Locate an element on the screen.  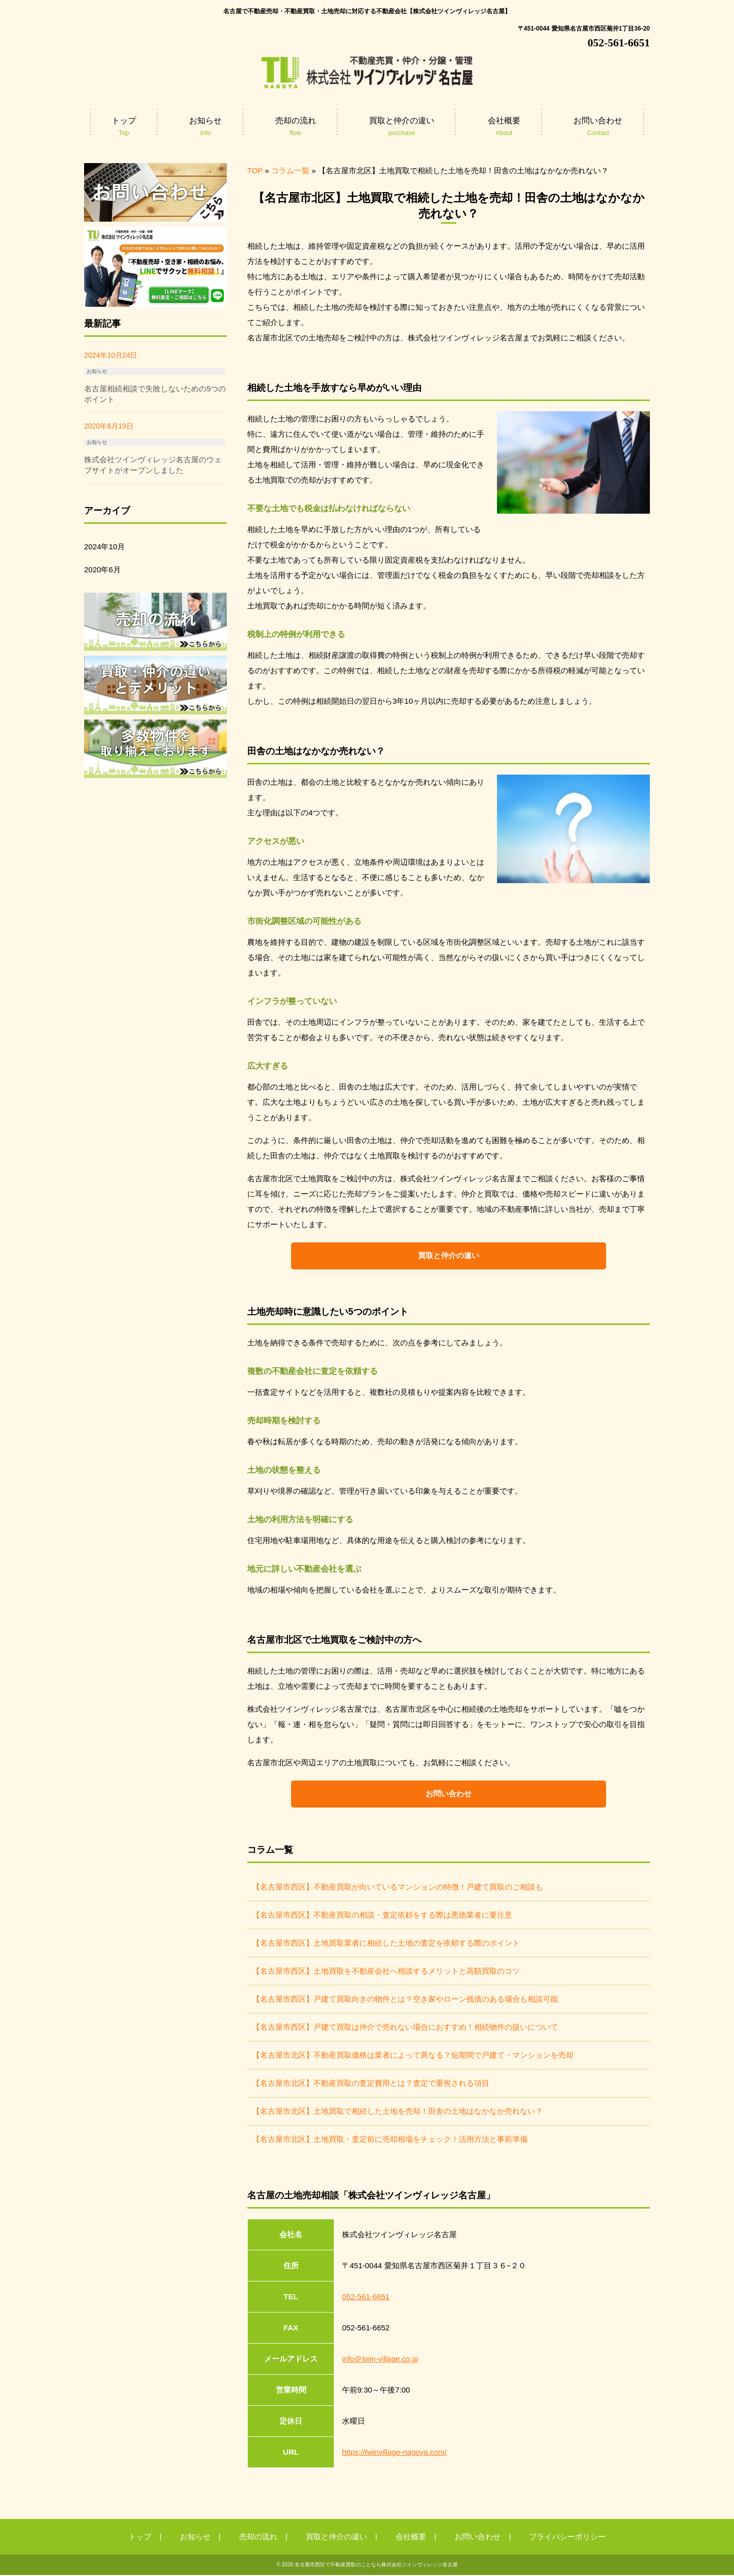
買取と仲介の違い is located at coordinates (448, 1256).